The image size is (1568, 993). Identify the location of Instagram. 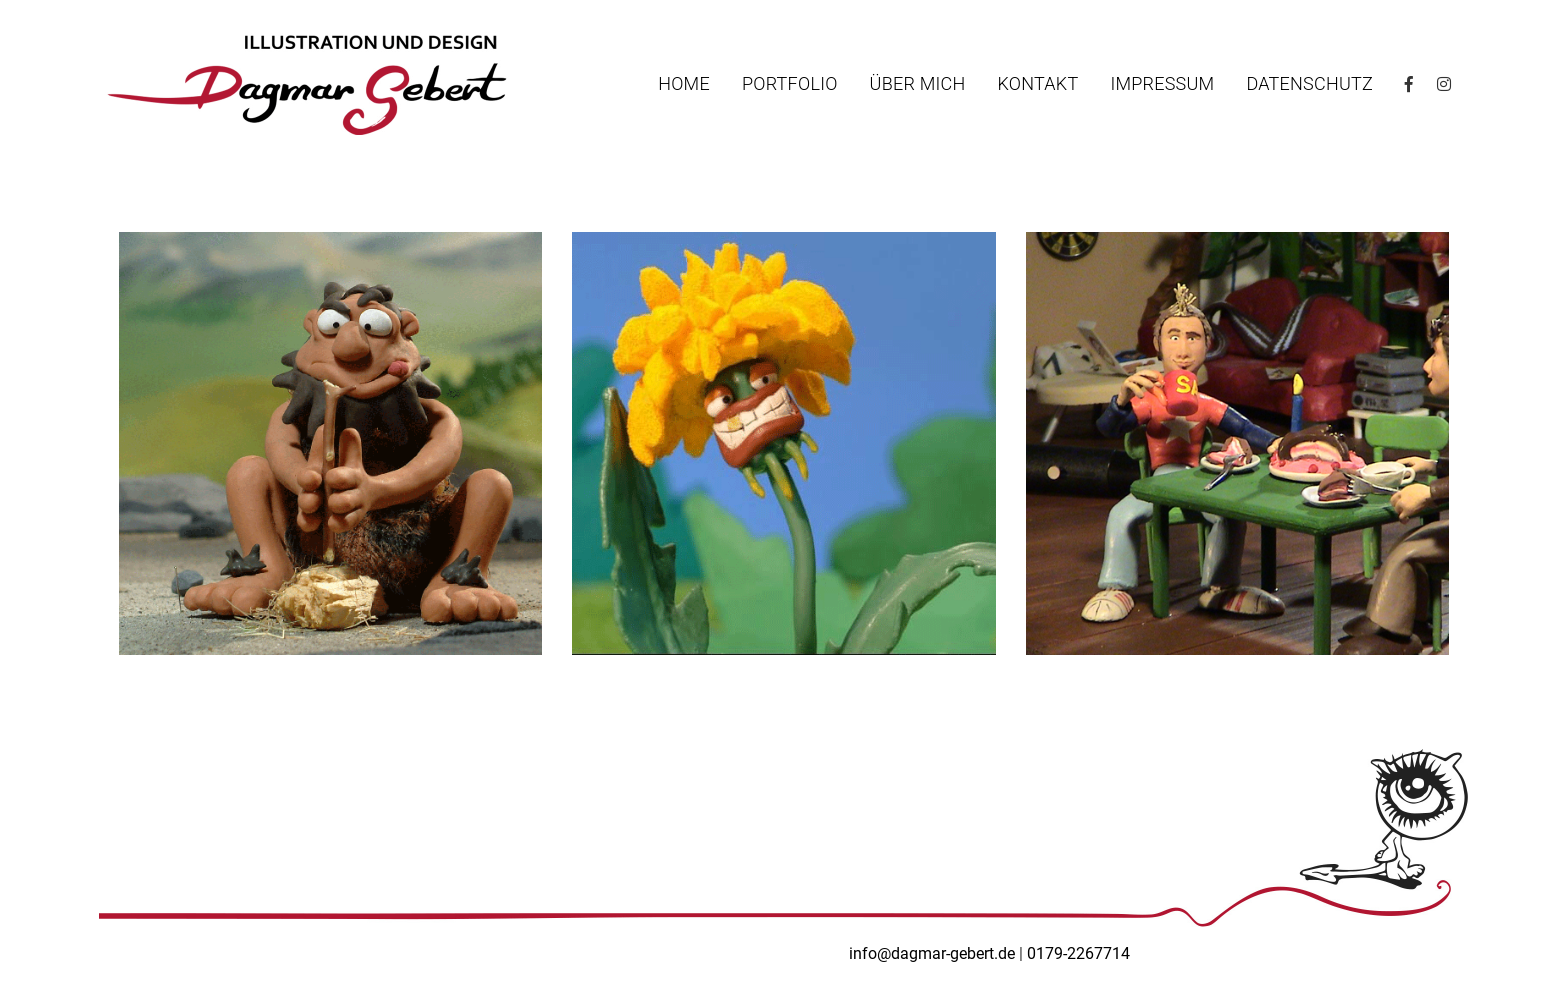
(1443, 84).